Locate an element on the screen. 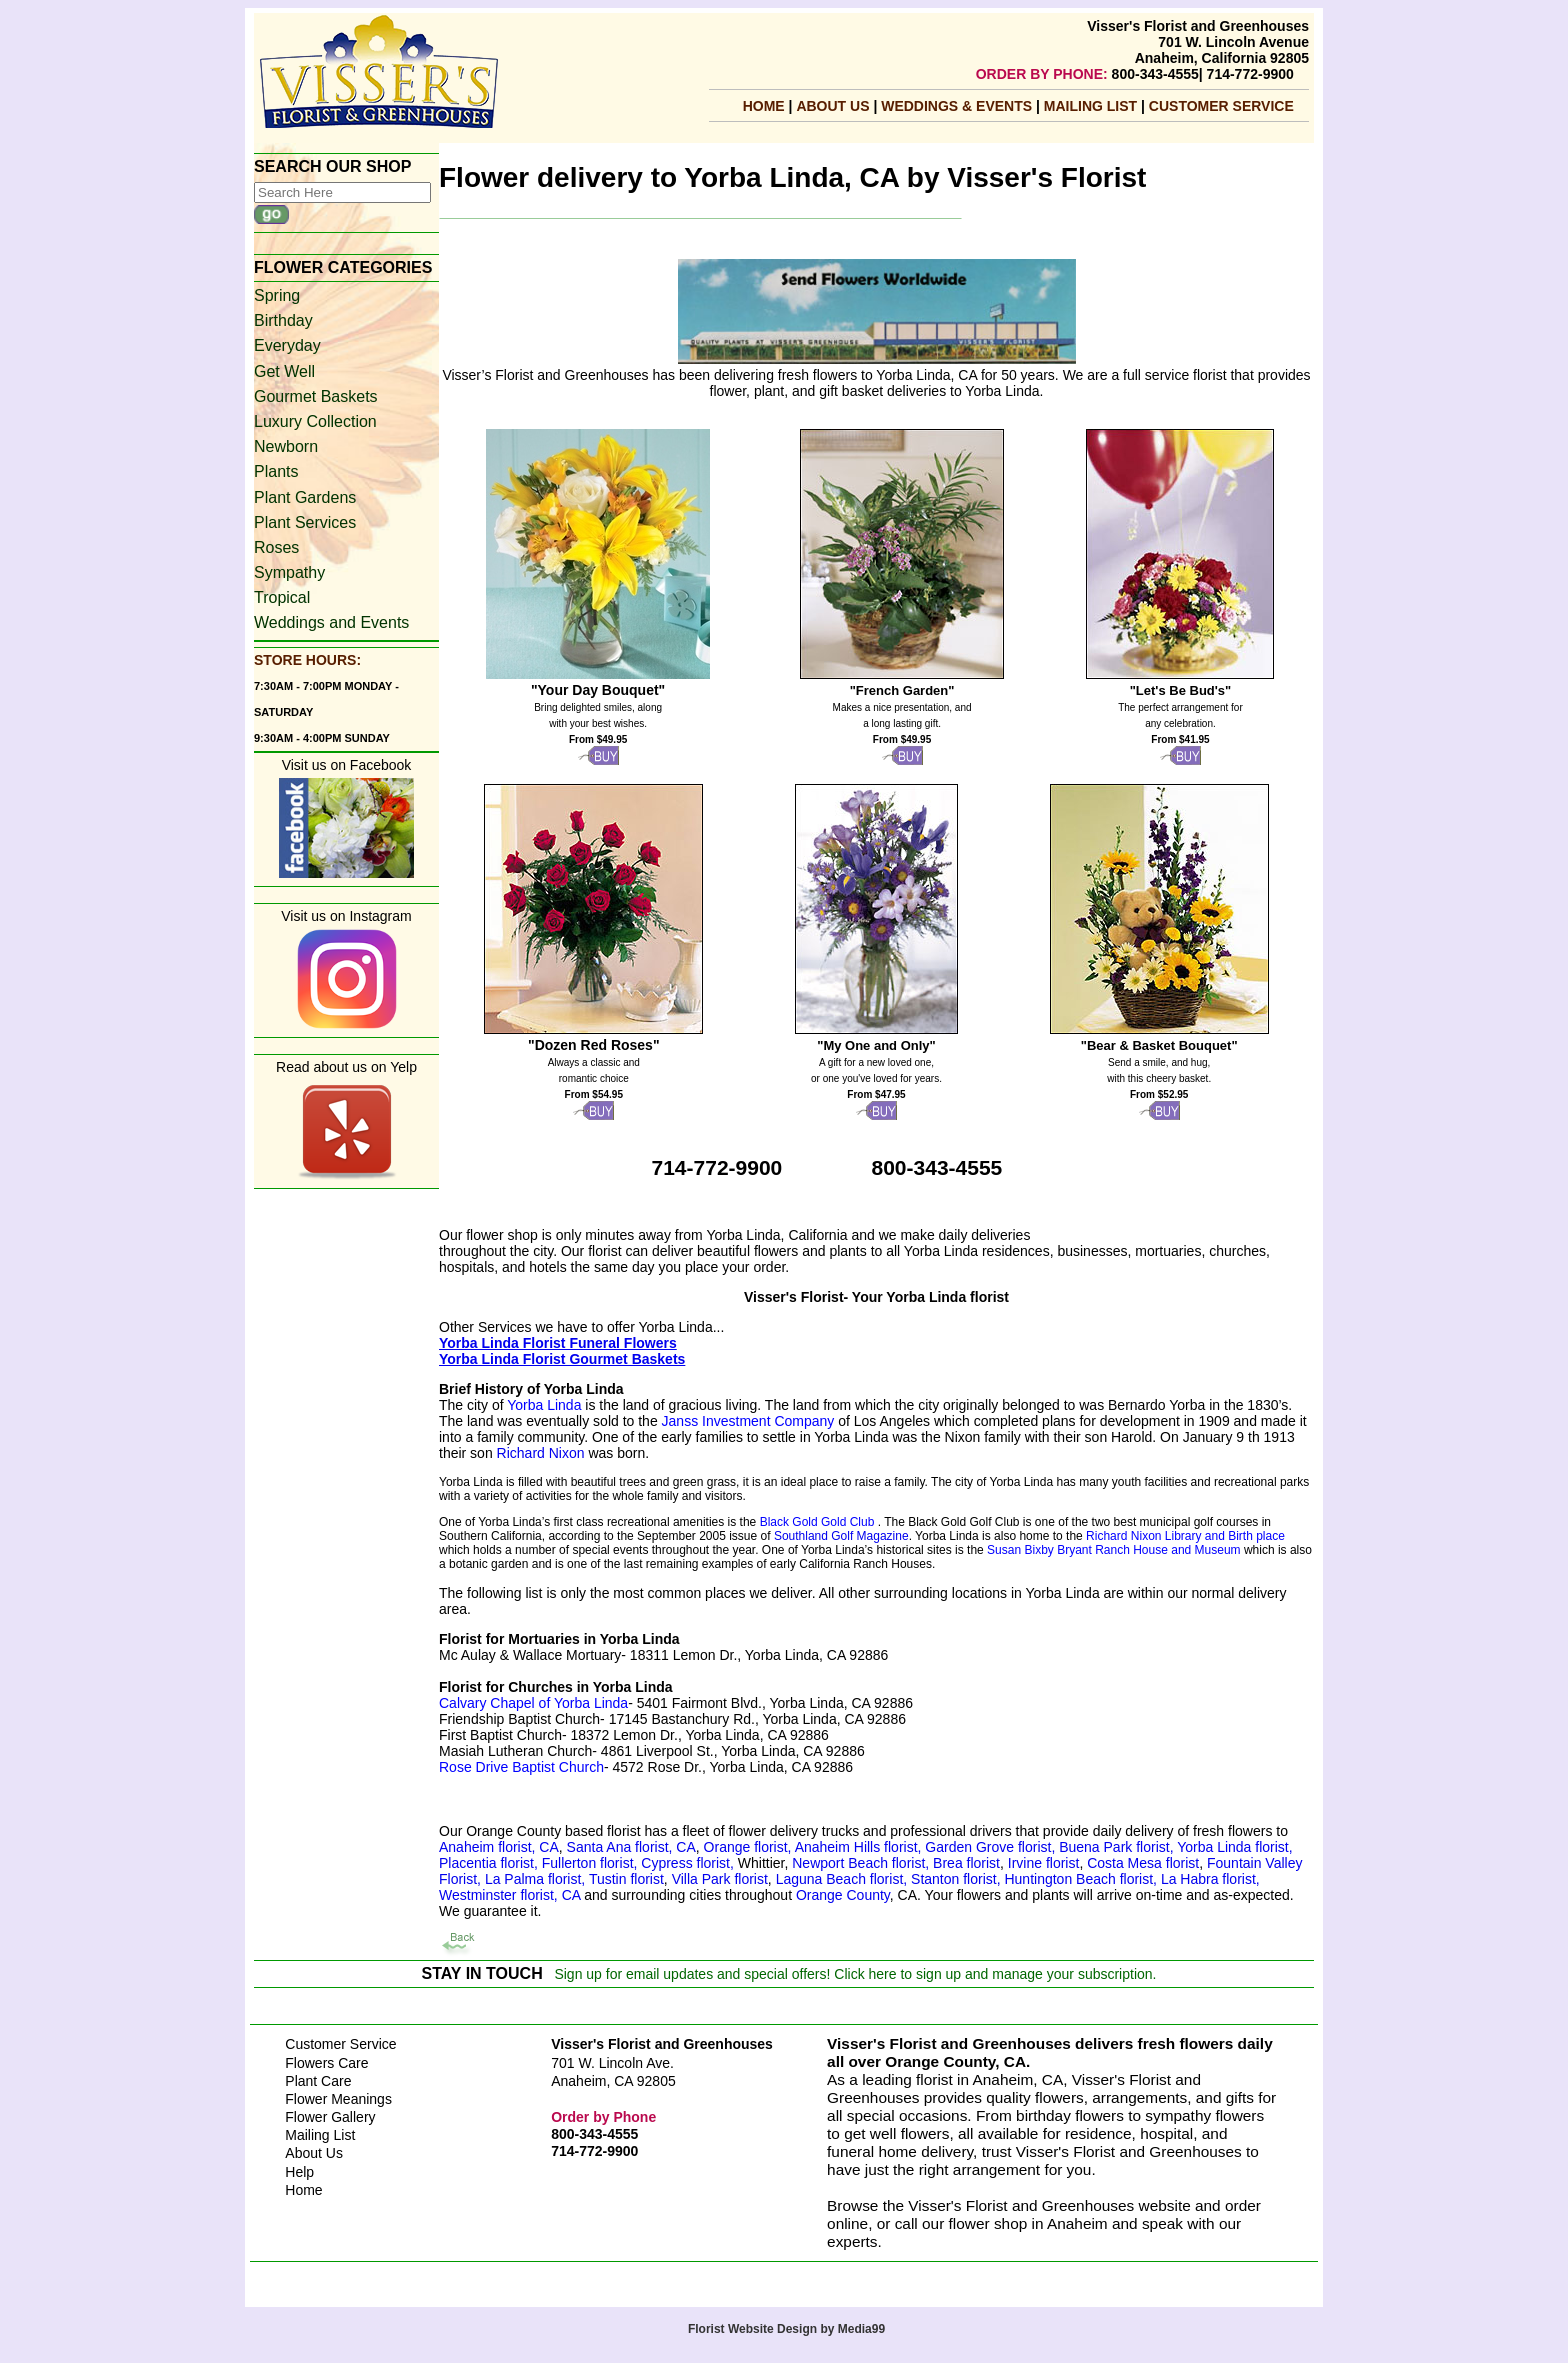  Irvine florist is located at coordinates (1041, 1863).